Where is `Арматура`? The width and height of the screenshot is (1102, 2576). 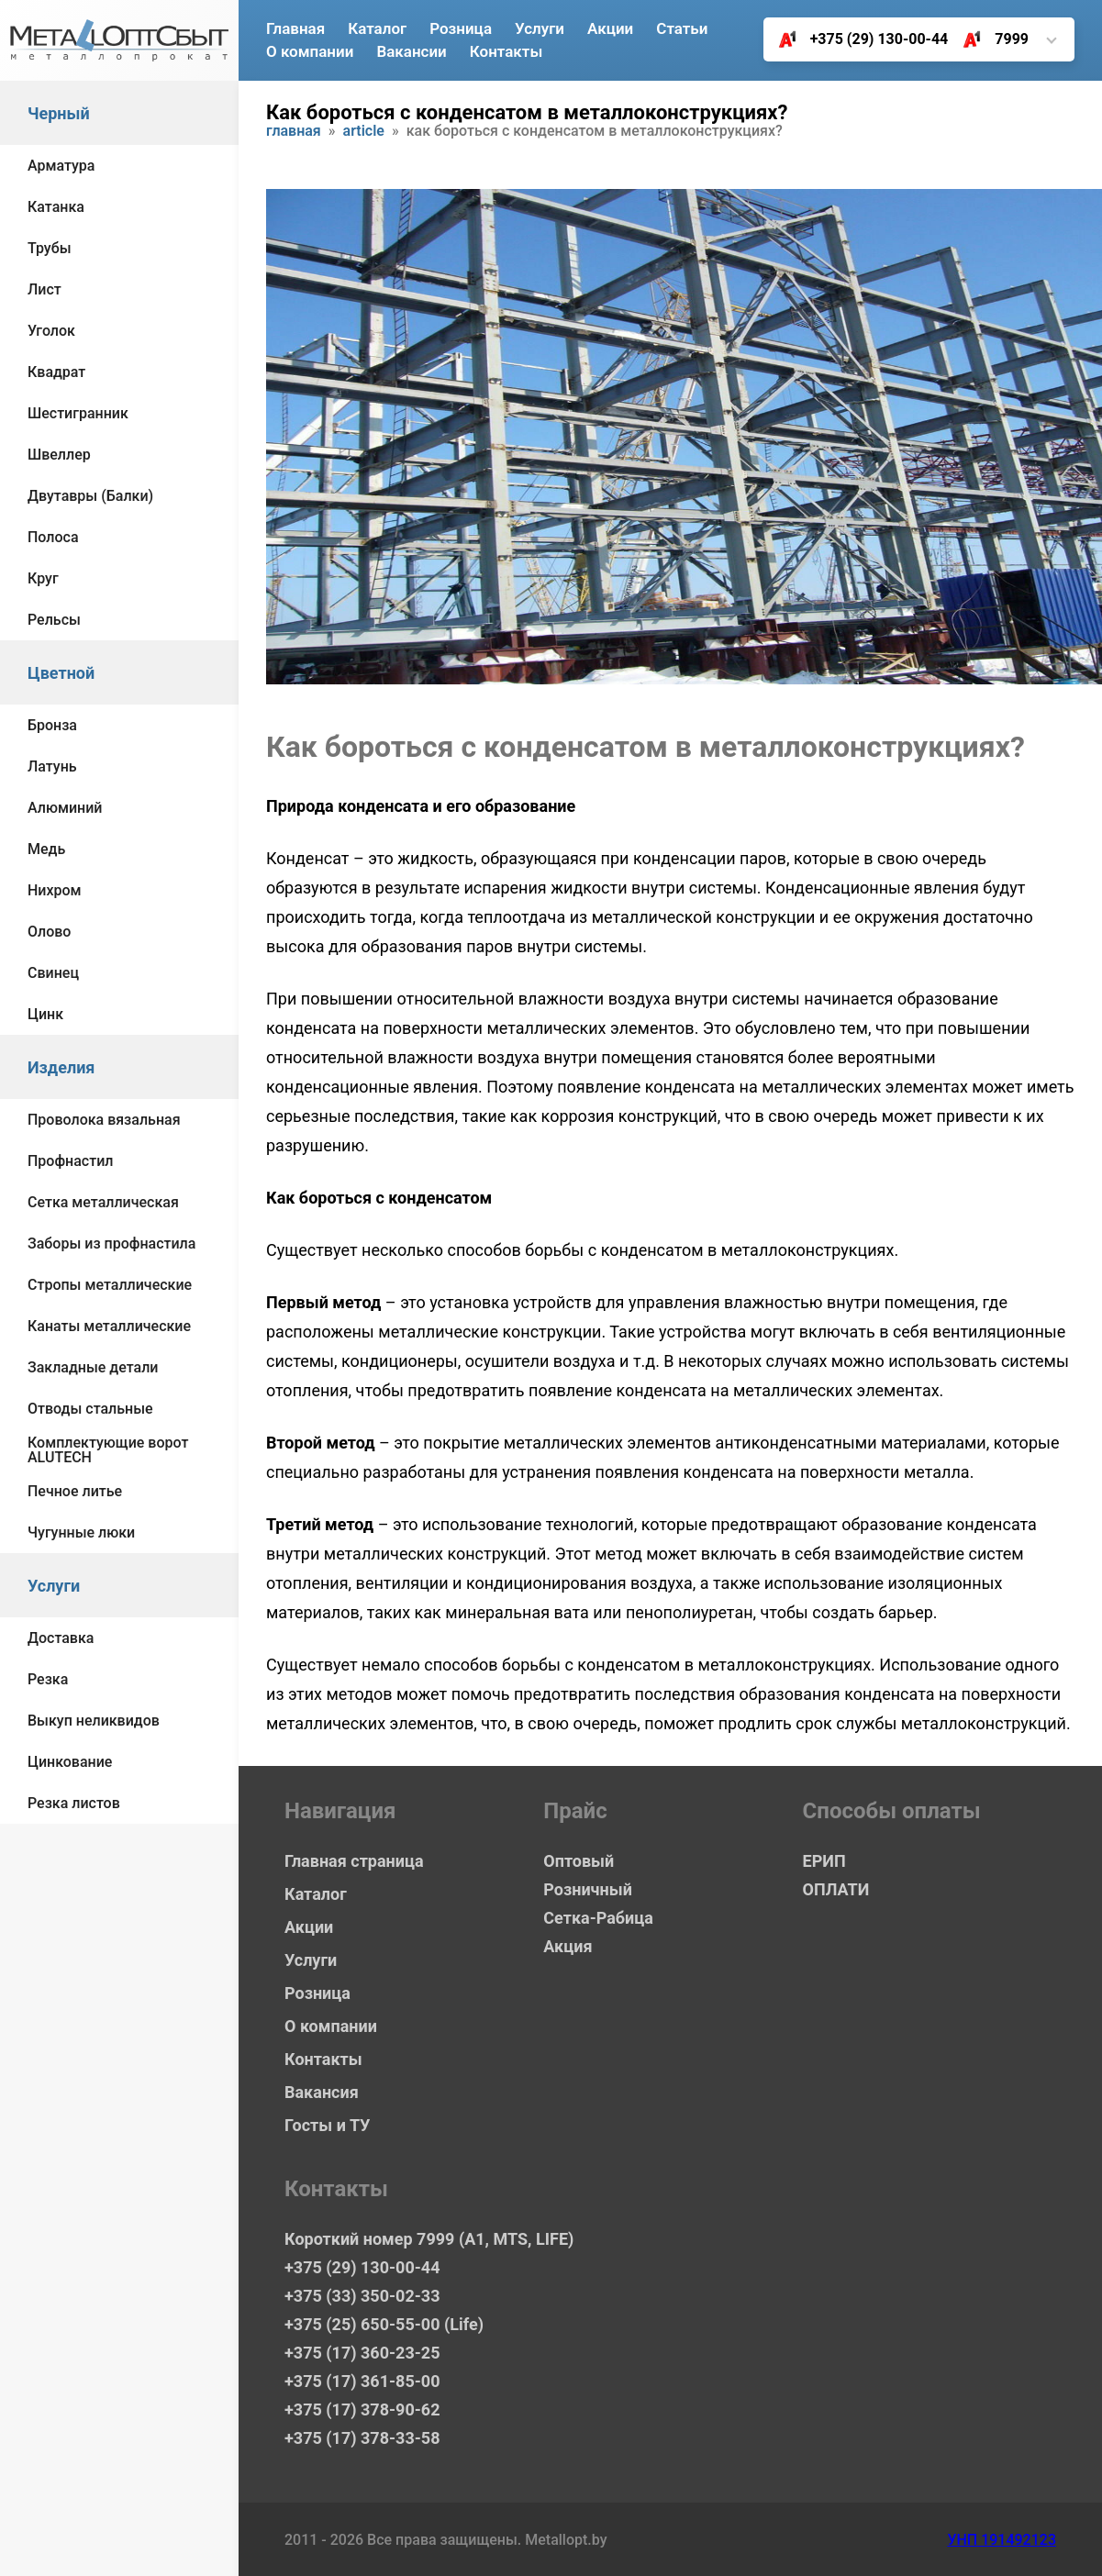 Арматура is located at coordinates (61, 165).